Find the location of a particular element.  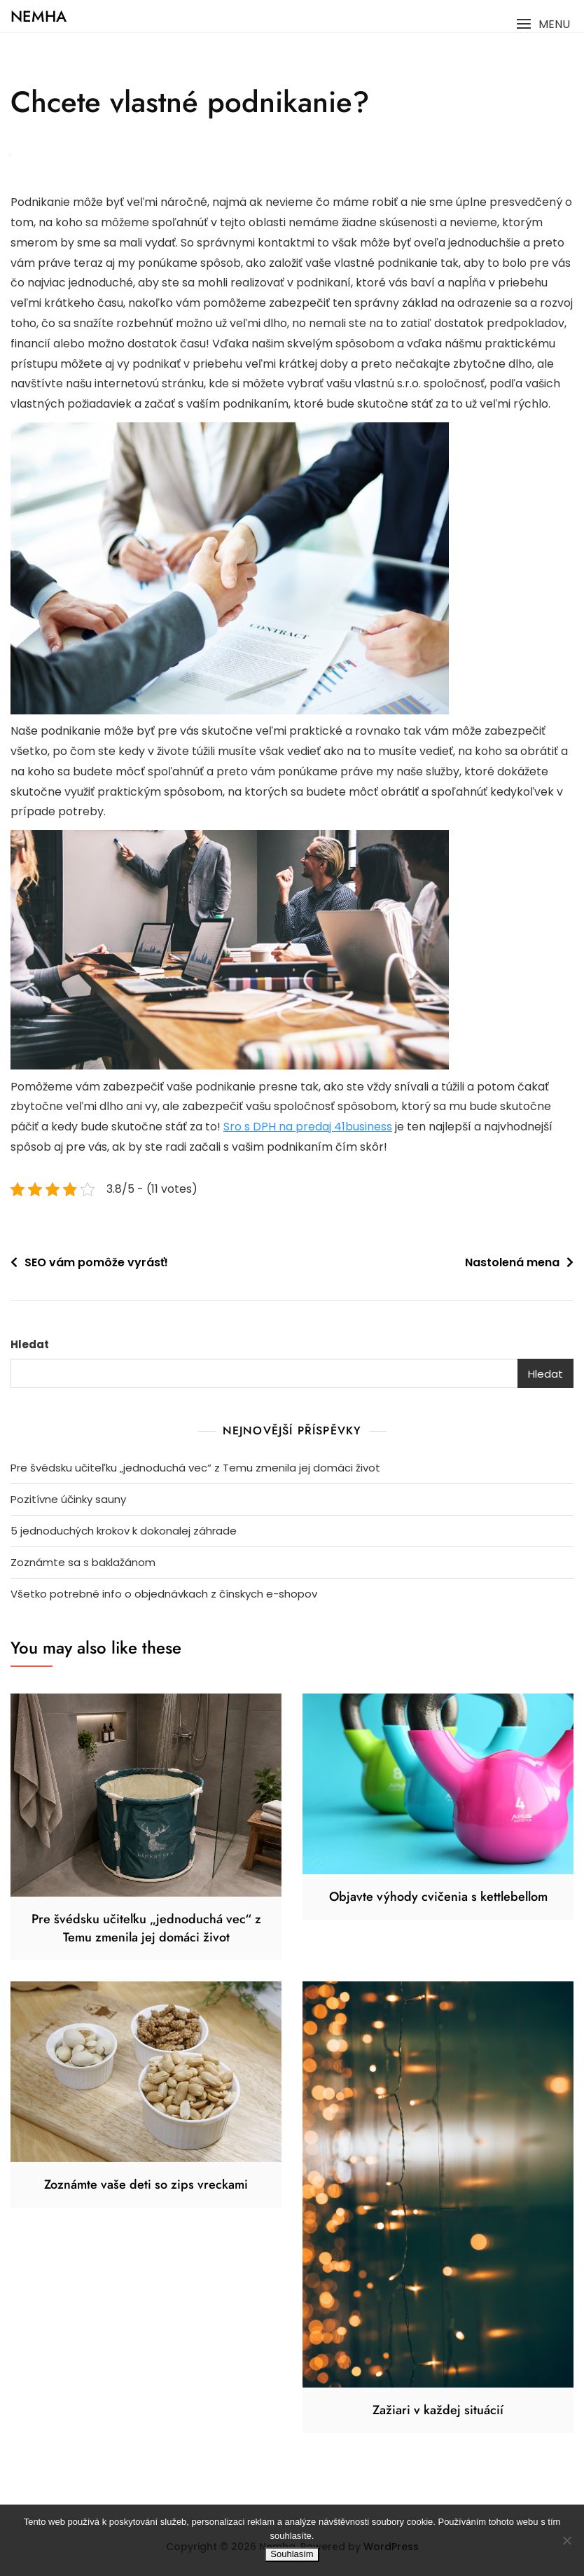

[No] is located at coordinates (566, 2540).